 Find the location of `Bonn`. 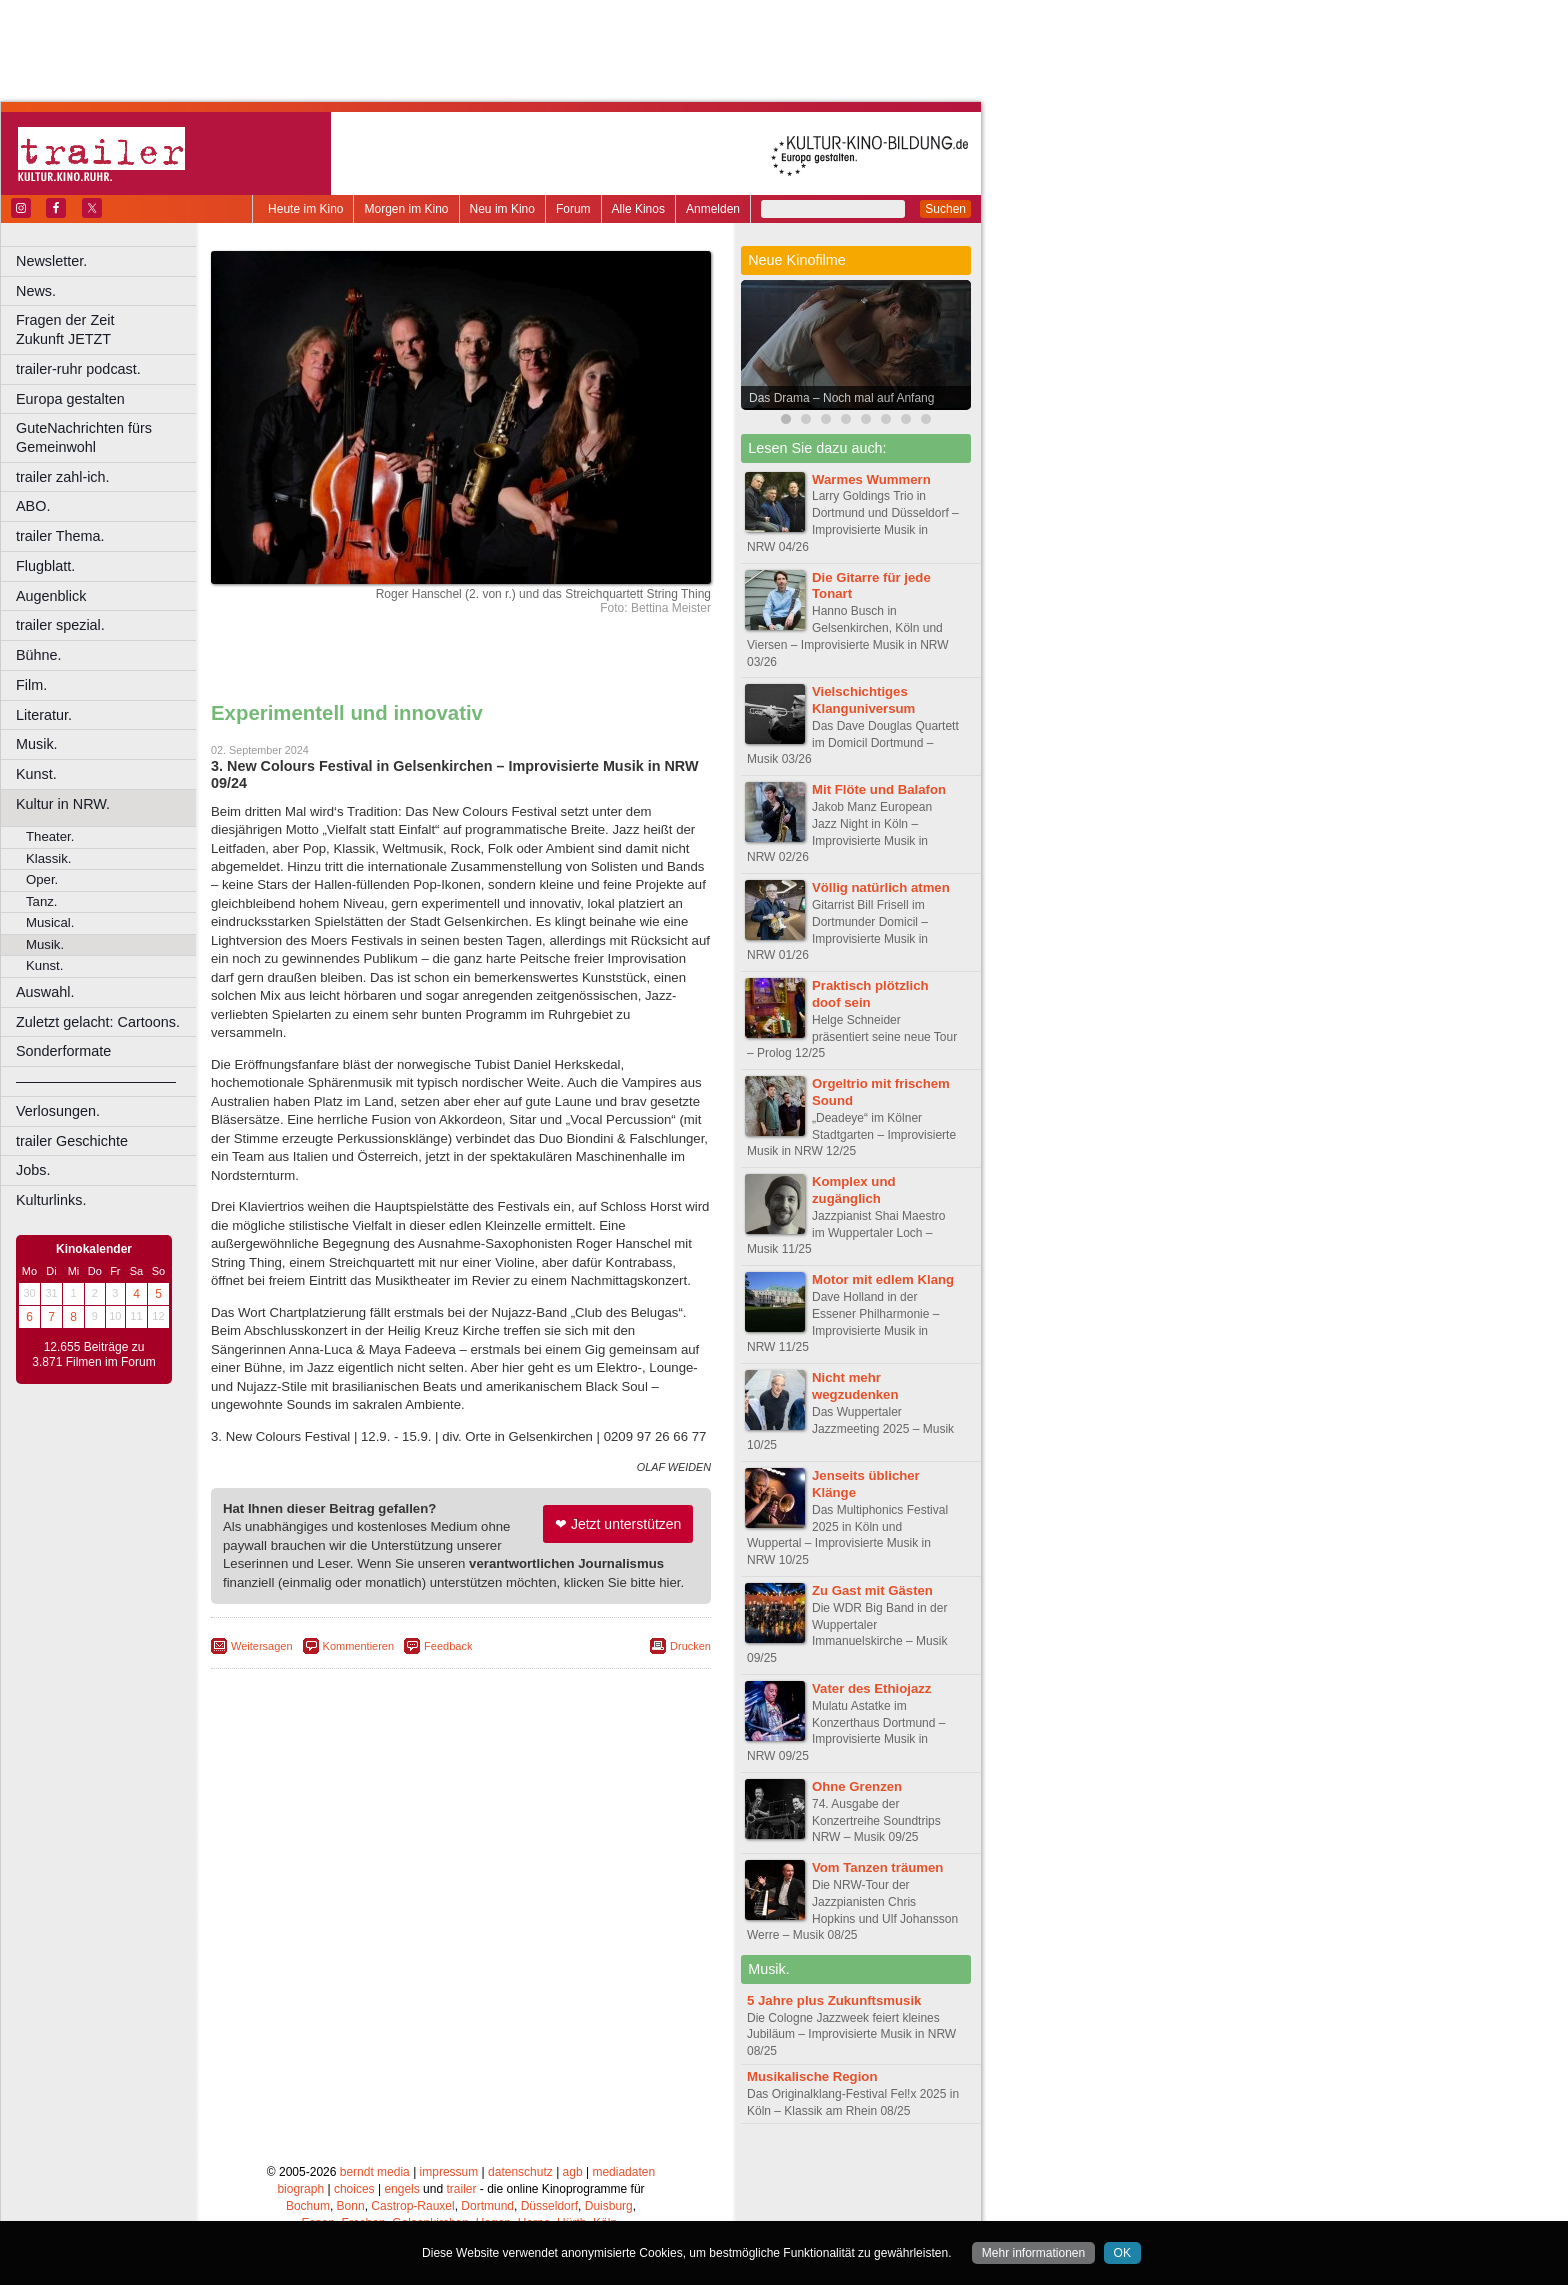

Bonn is located at coordinates (351, 2206).